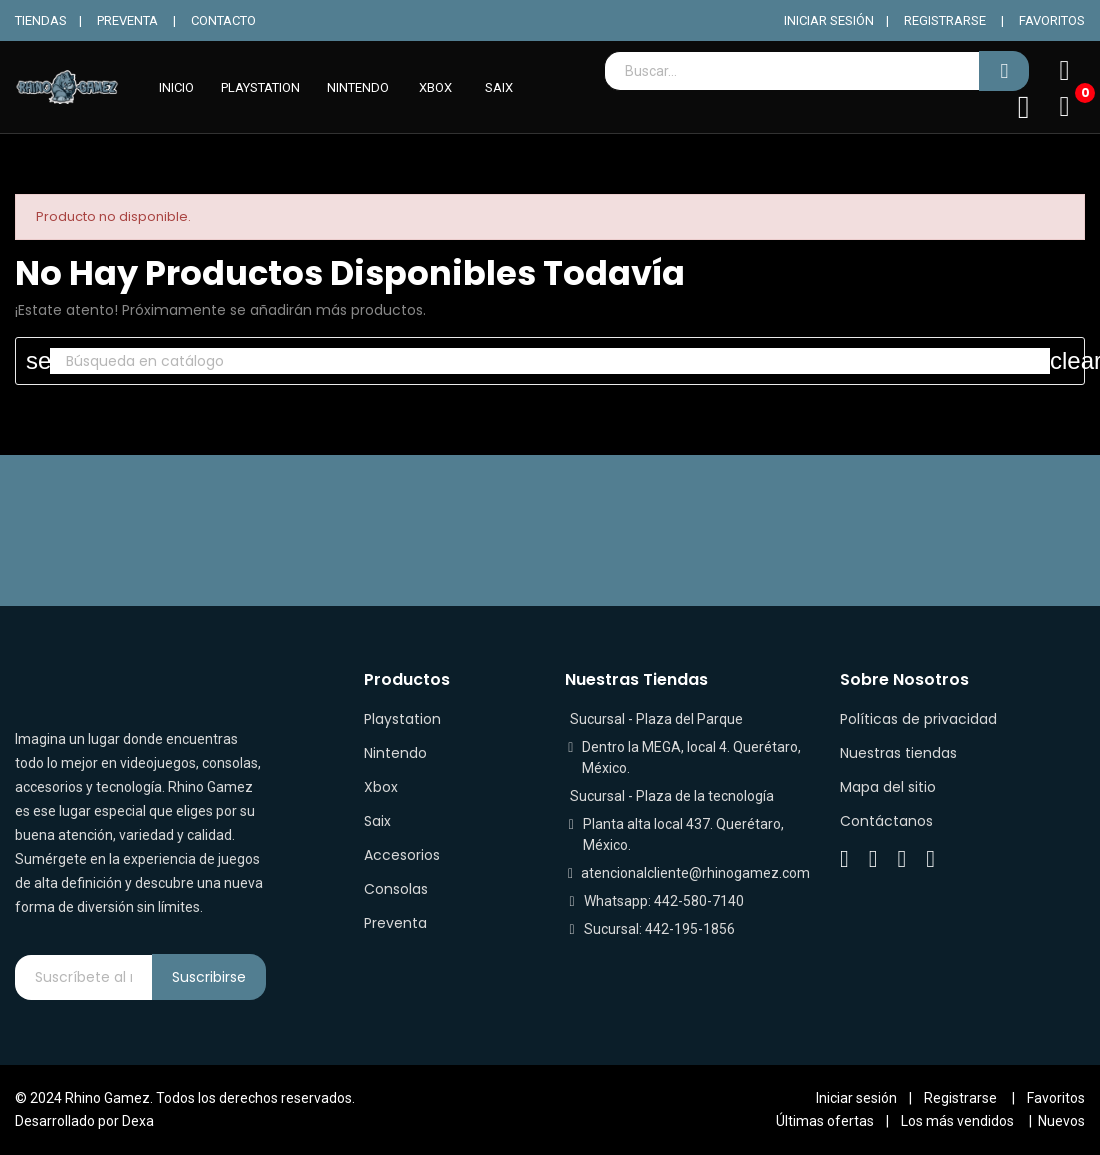 The height and width of the screenshot is (1155, 1100). What do you see at coordinates (960, 1098) in the screenshot?
I see `Registrarse` at bounding box center [960, 1098].